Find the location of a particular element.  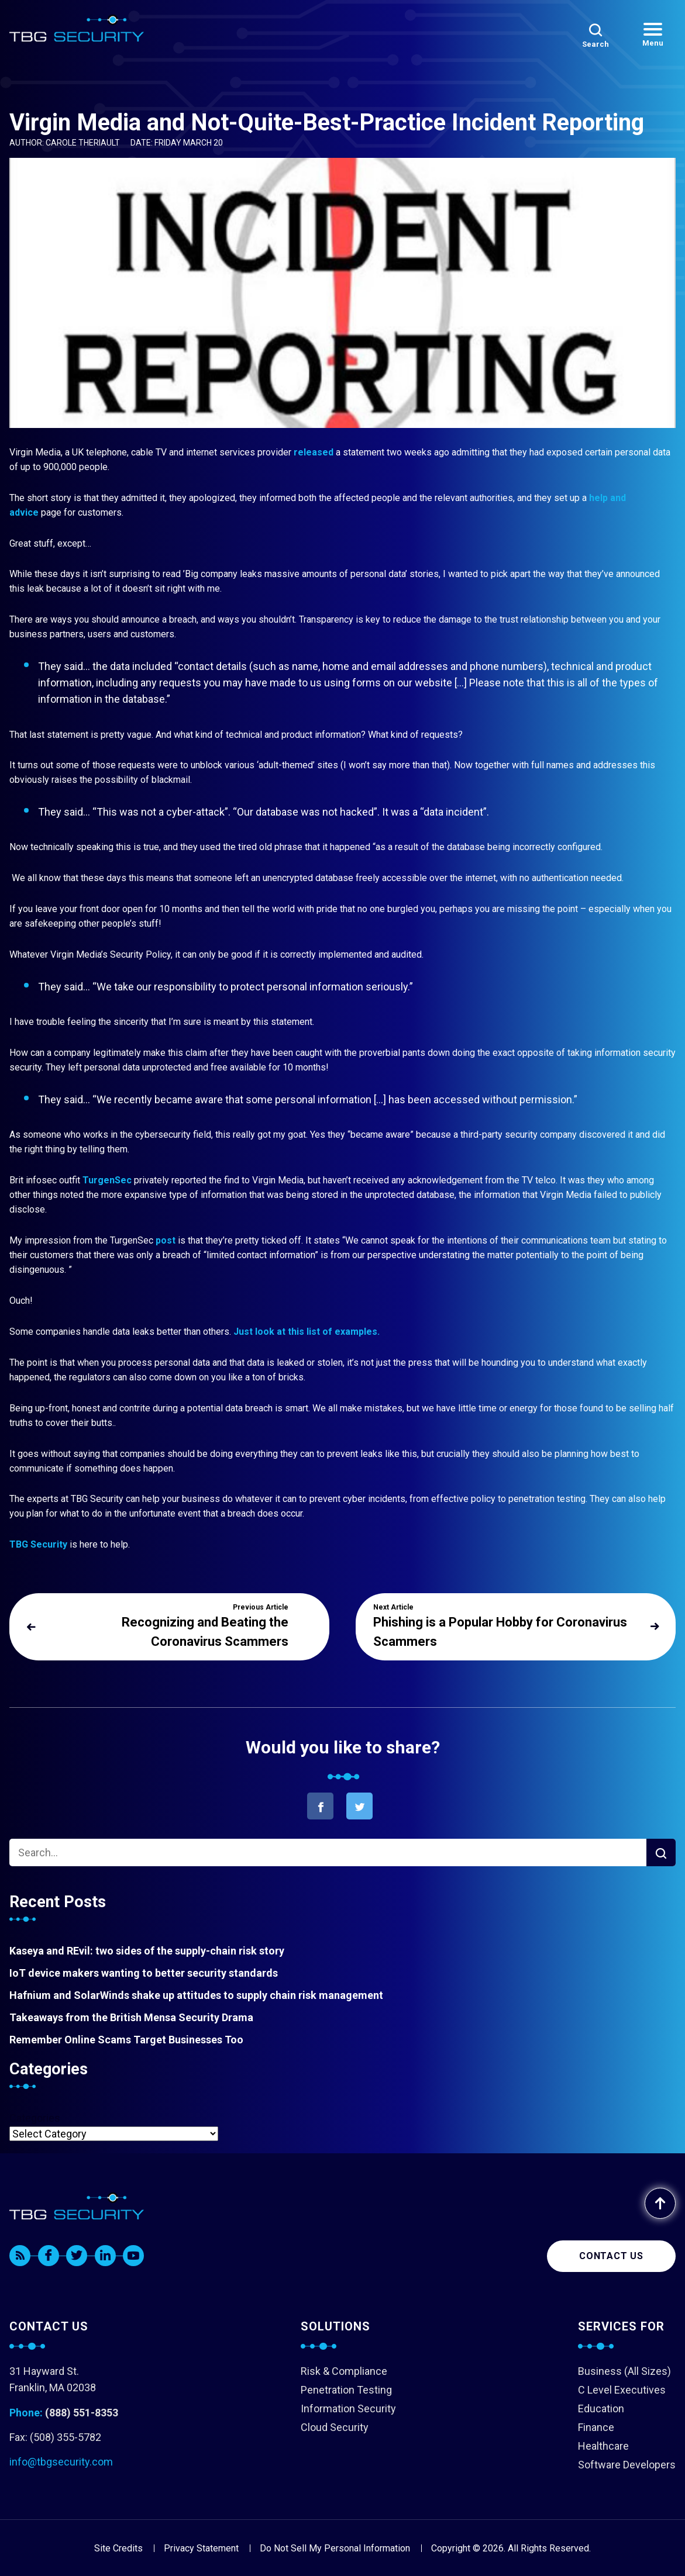

Takeaways from the British Mensa Security Drama is located at coordinates (131, 2017).